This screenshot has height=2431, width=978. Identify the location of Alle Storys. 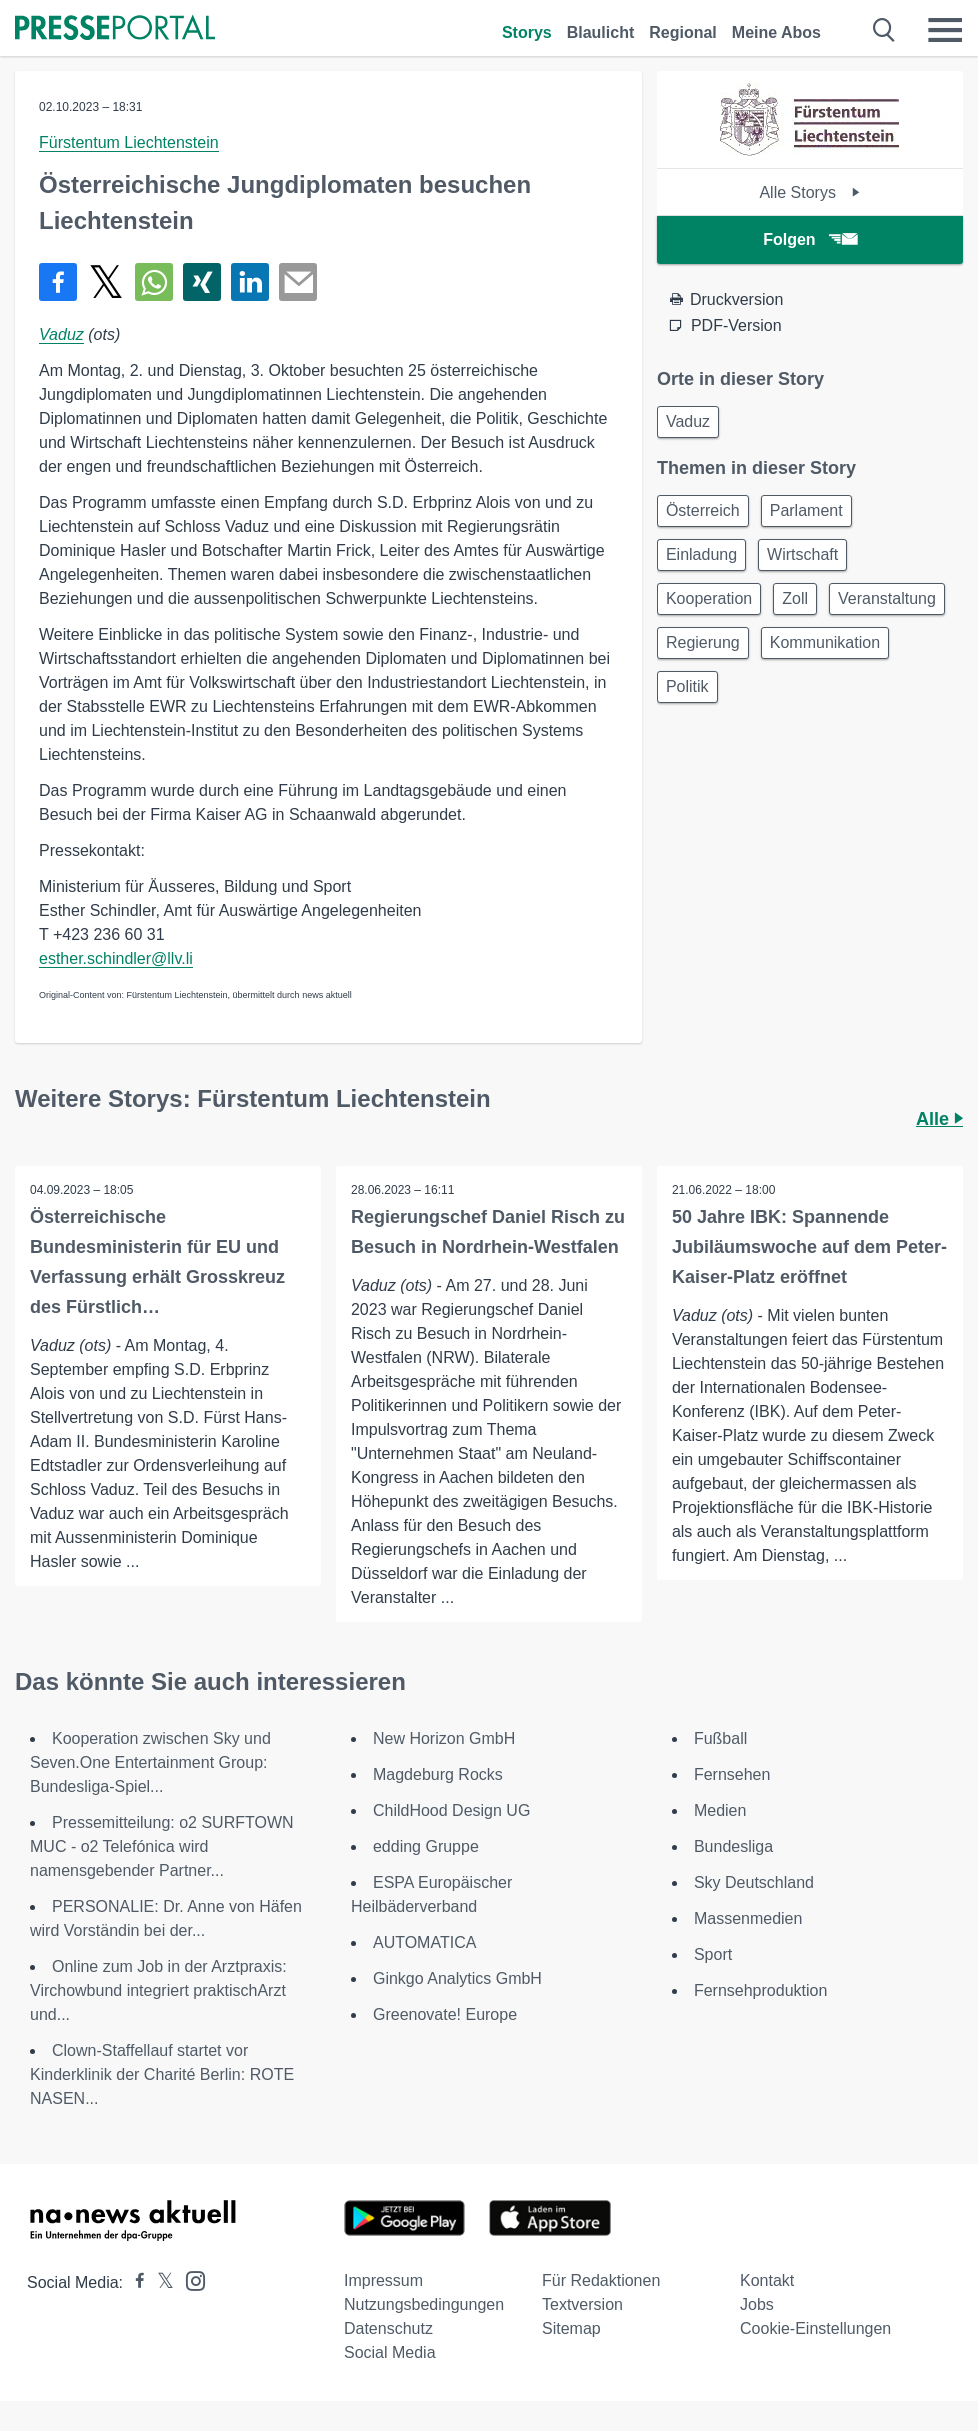
(809, 192).